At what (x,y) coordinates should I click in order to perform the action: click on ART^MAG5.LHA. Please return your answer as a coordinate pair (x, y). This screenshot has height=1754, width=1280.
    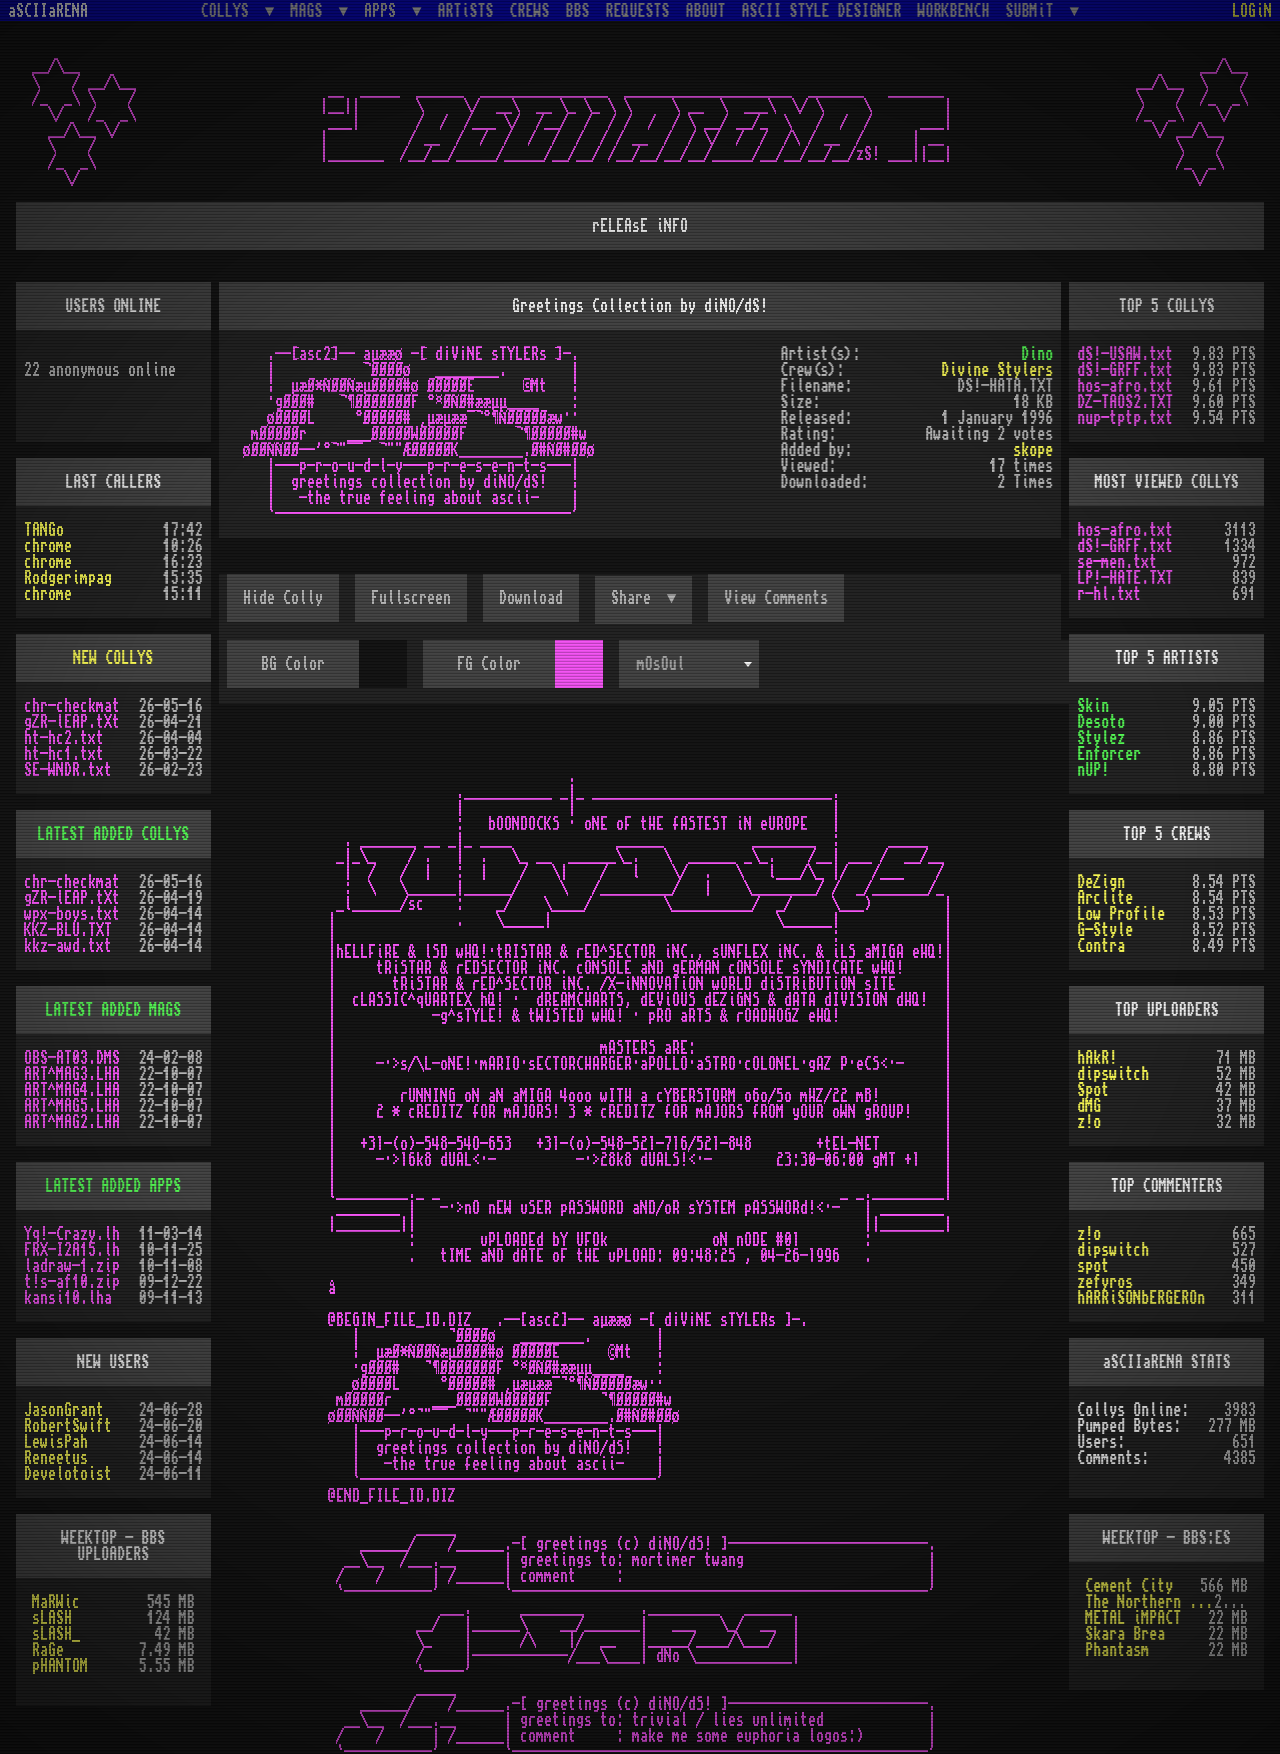
    Looking at the image, I should click on (72, 1106).